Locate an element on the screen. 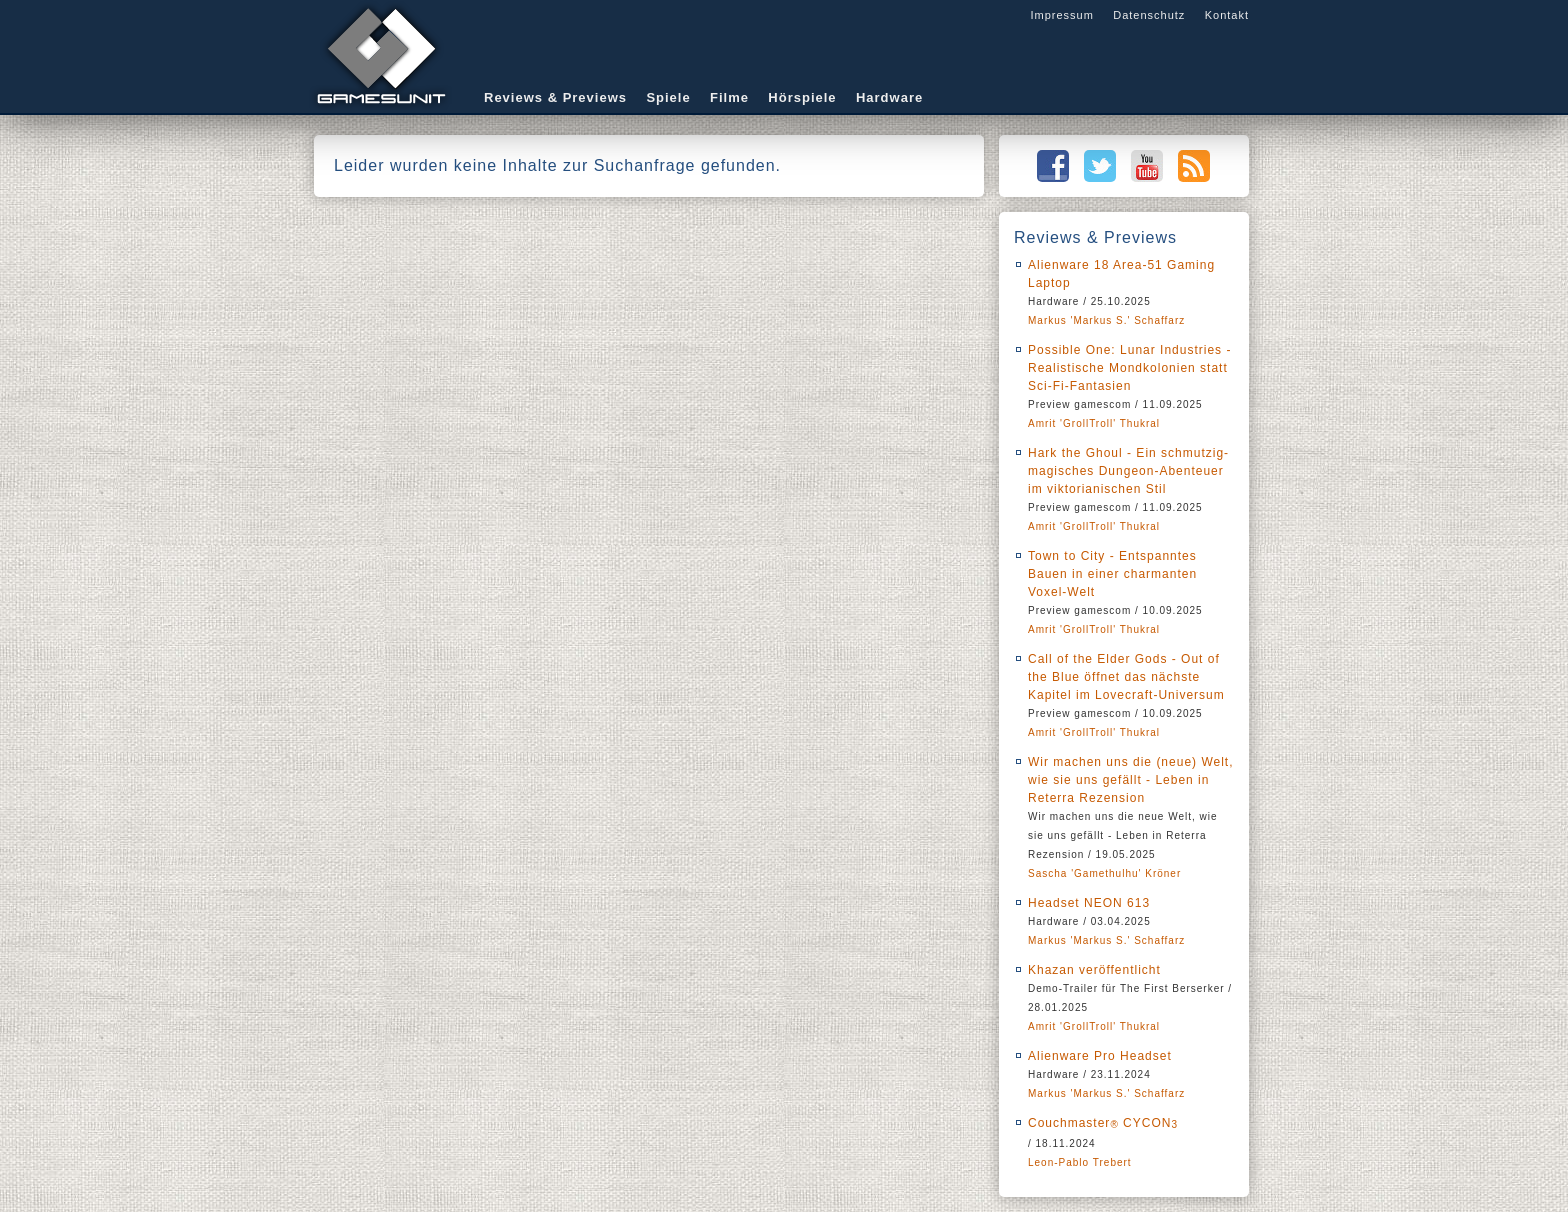  Hark the Ghoul - Ein schmutzig-magisches Dungeon-Abenteuer im viktorianischen Stil is located at coordinates (1128, 471).